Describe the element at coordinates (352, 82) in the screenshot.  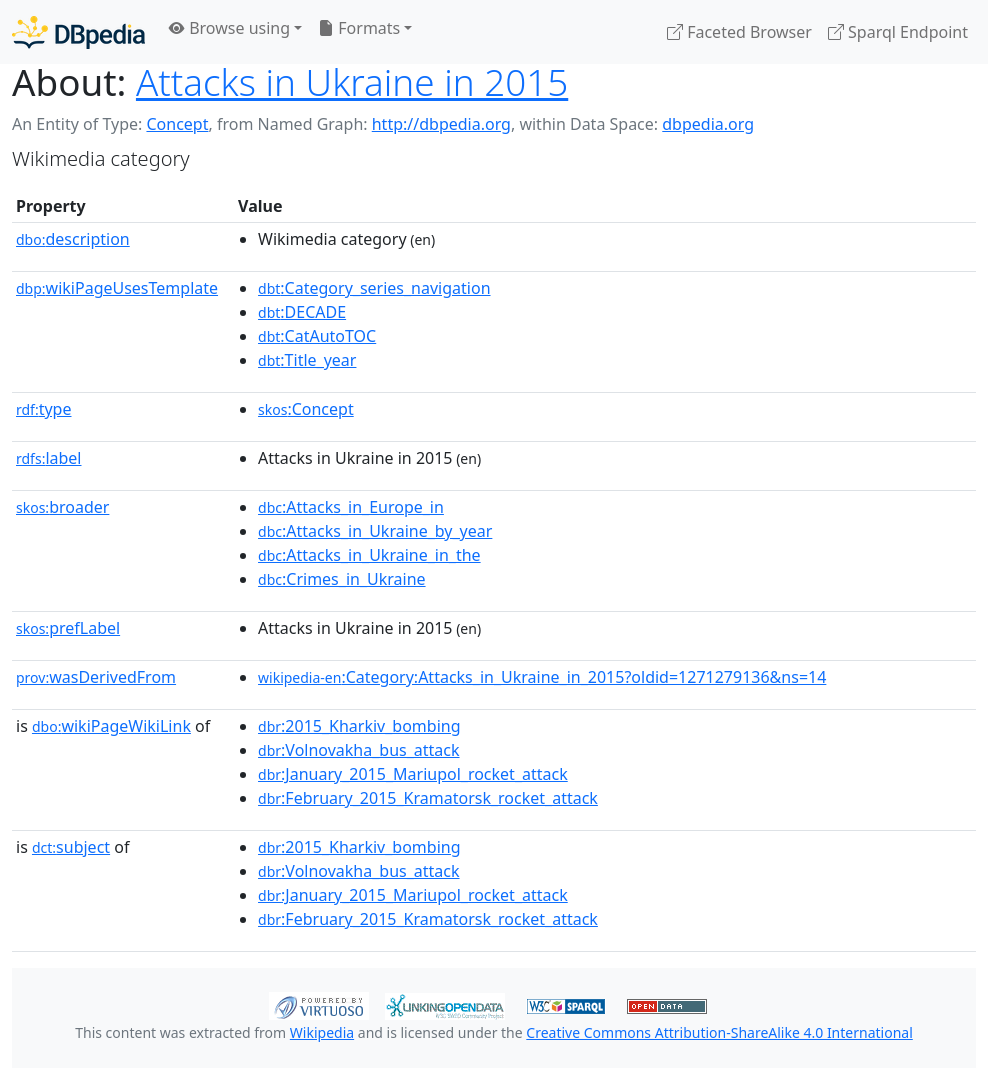
I see `Attacks in Ukraine in 2015` at that location.